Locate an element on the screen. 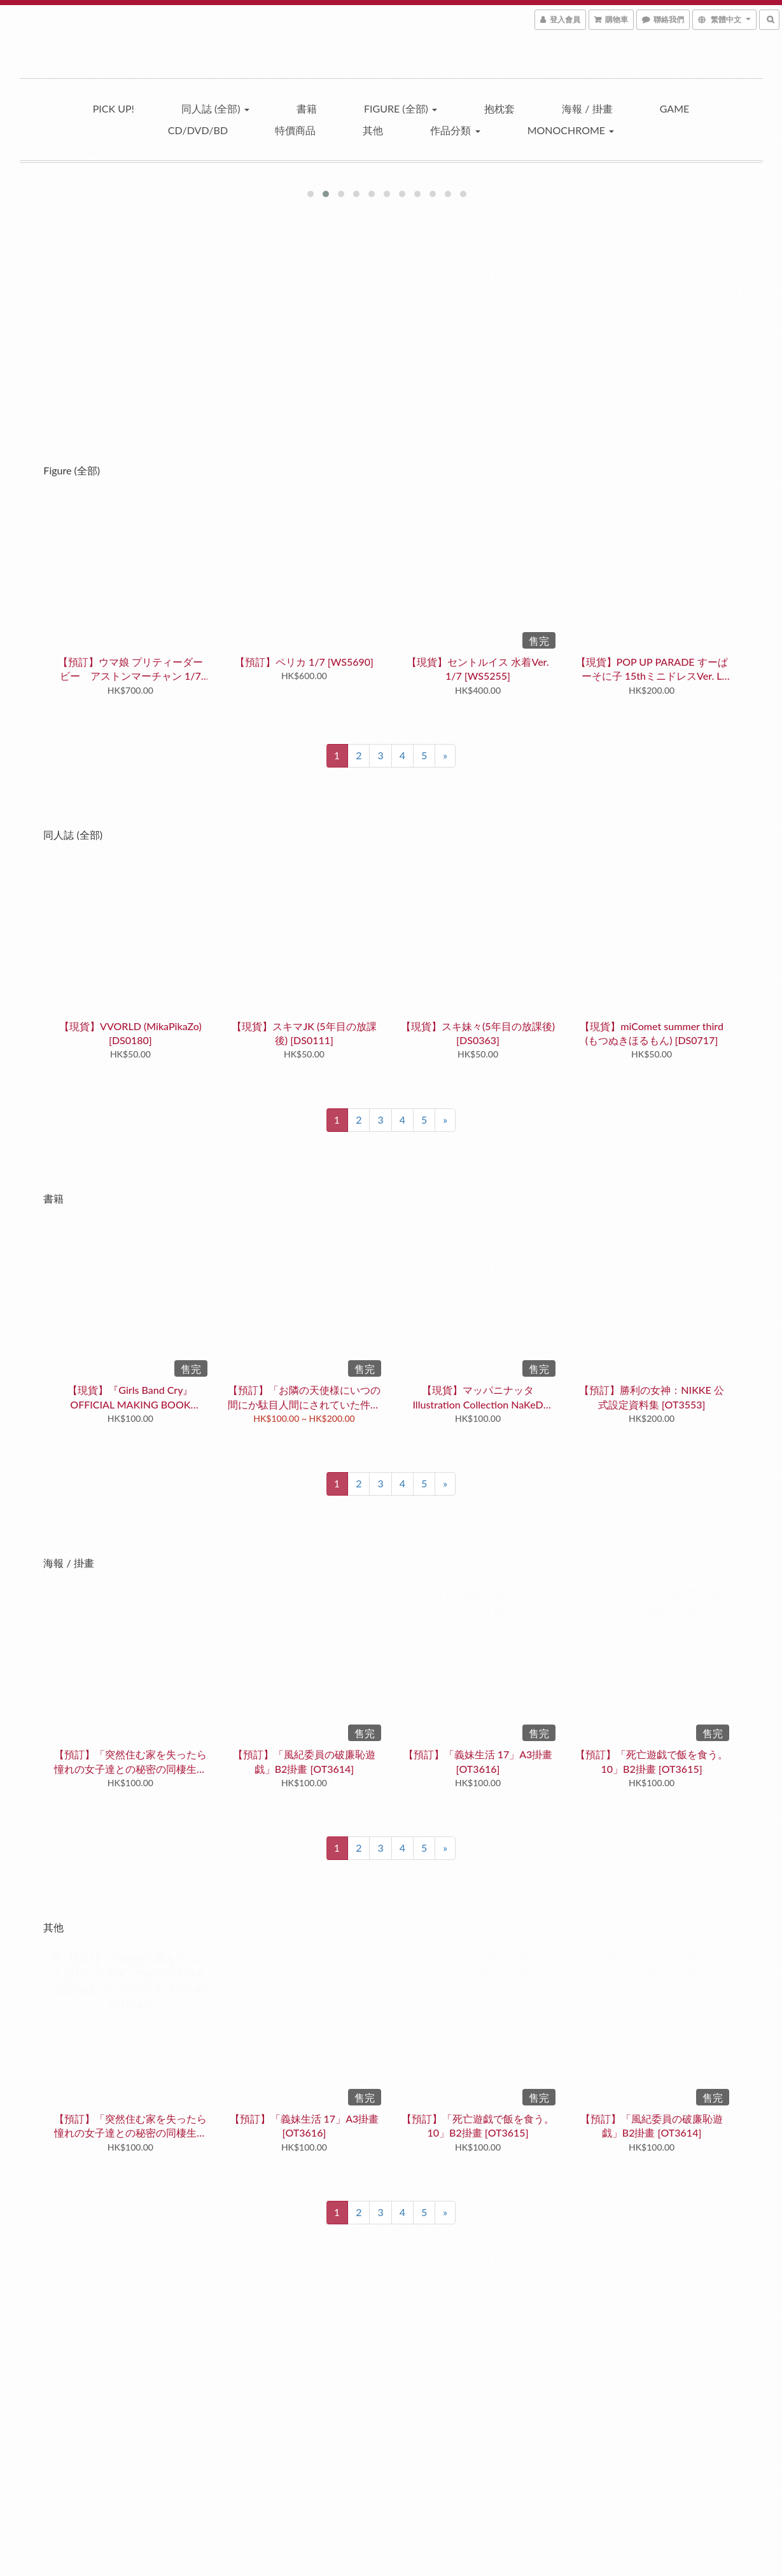  同人誌 (全部) is located at coordinates (215, 108).